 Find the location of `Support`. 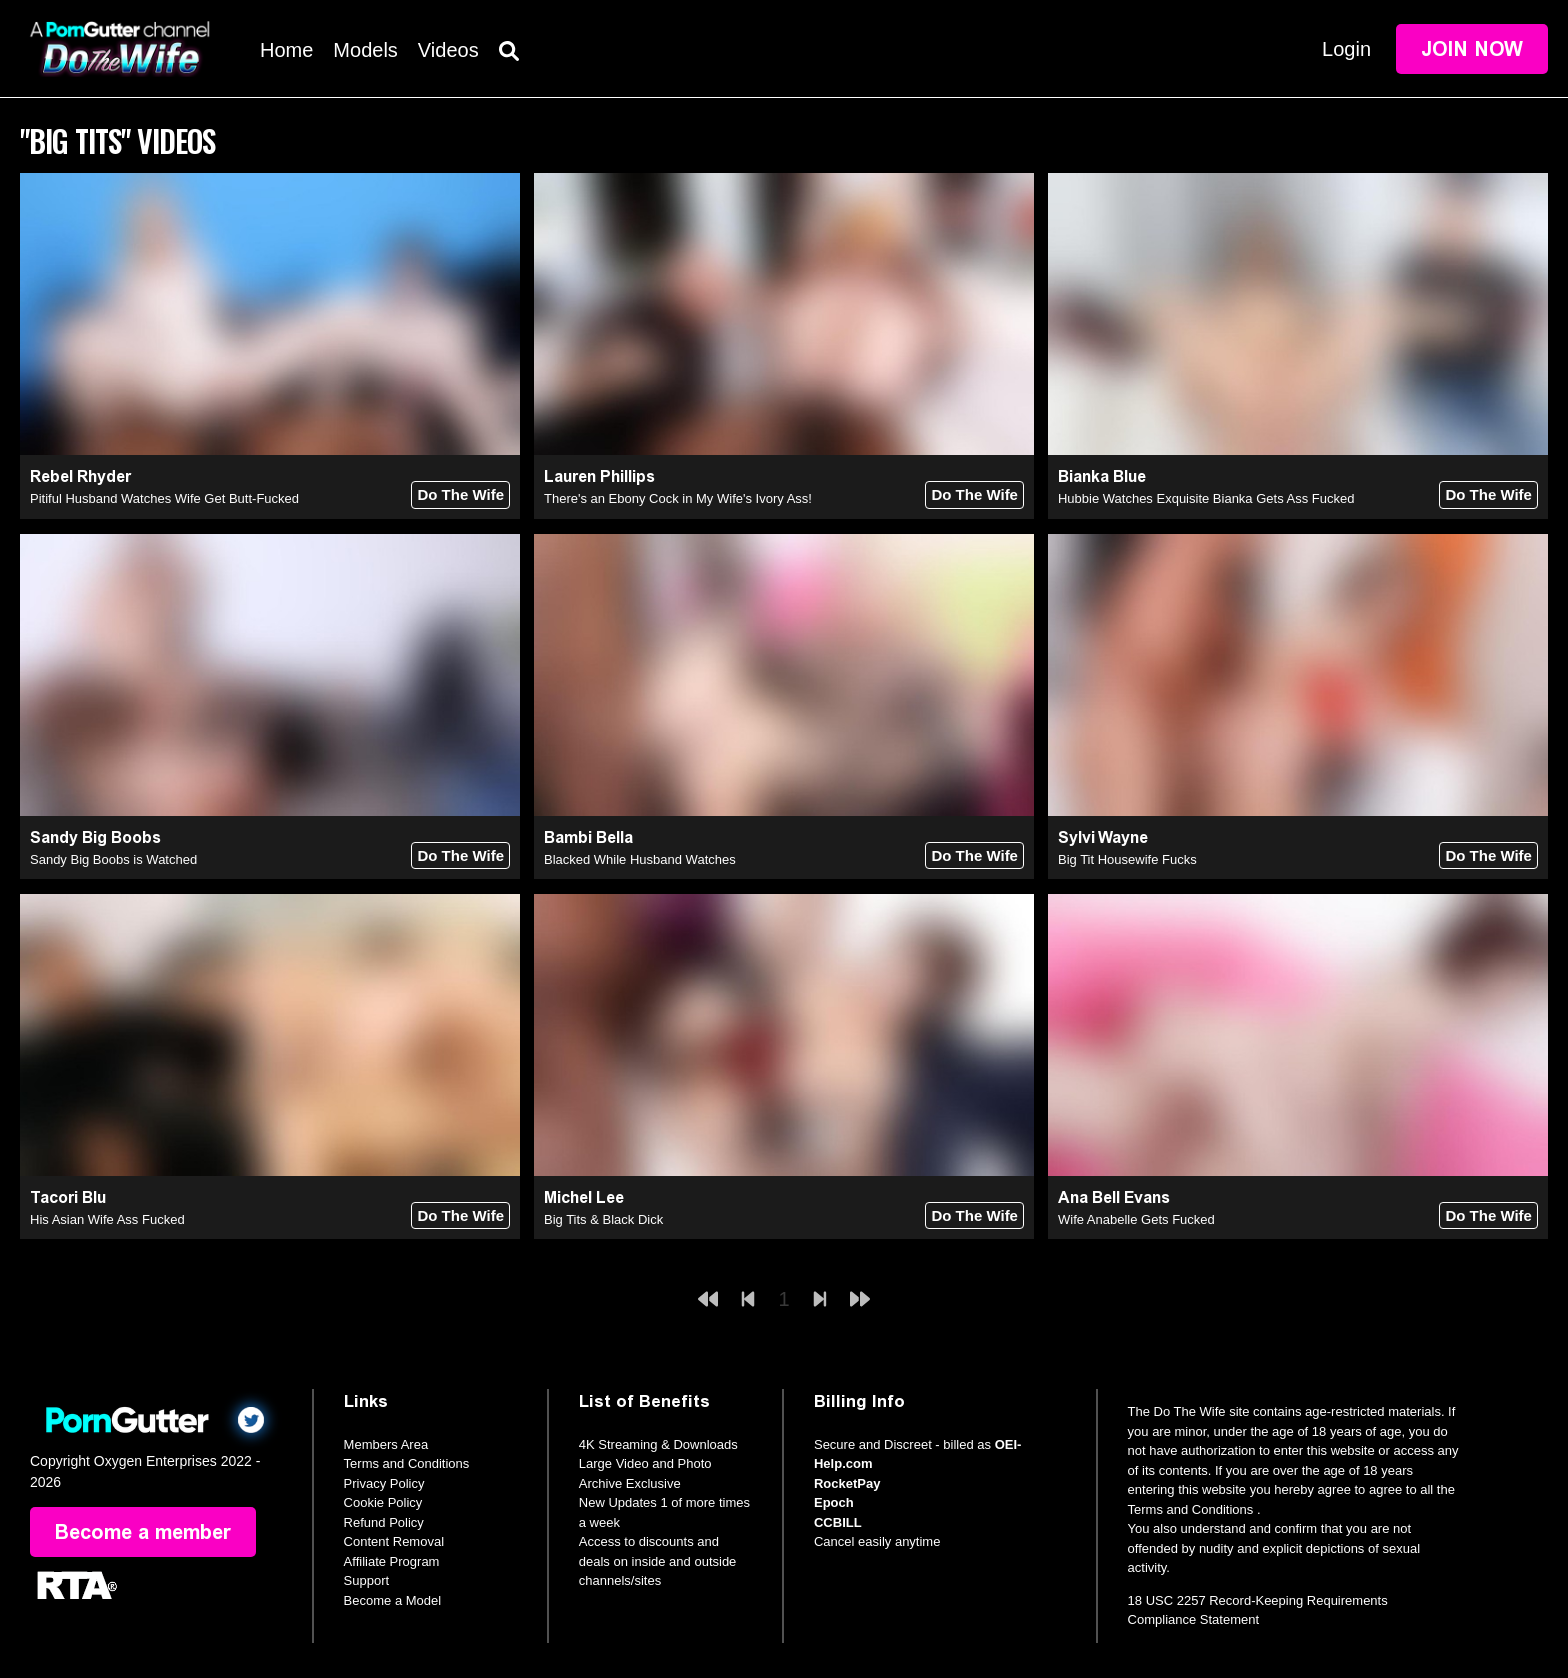

Support is located at coordinates (367, 1580).